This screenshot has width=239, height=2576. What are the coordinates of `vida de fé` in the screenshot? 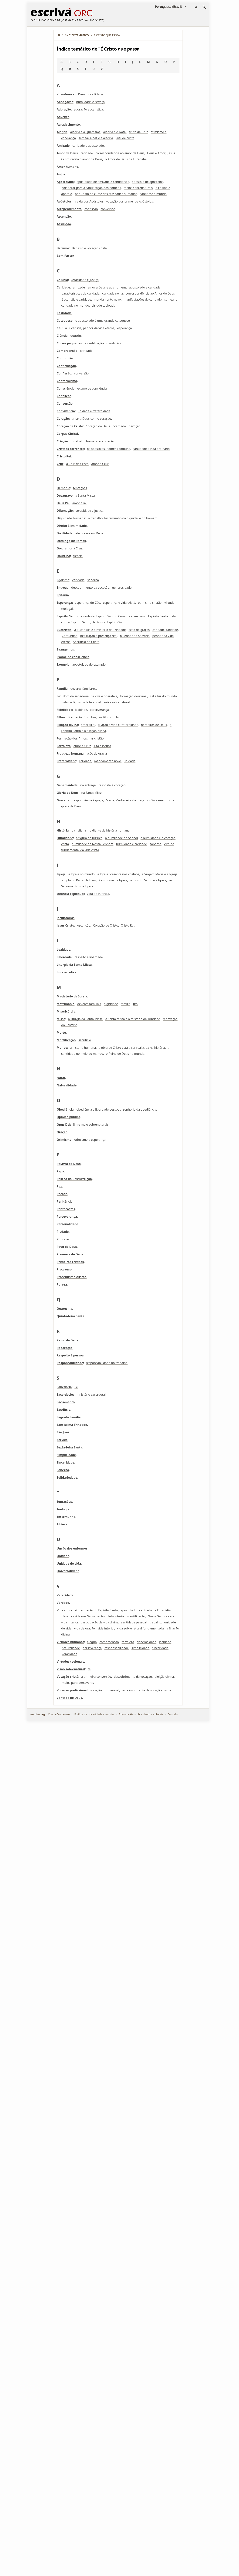 It's located at (69, 702).